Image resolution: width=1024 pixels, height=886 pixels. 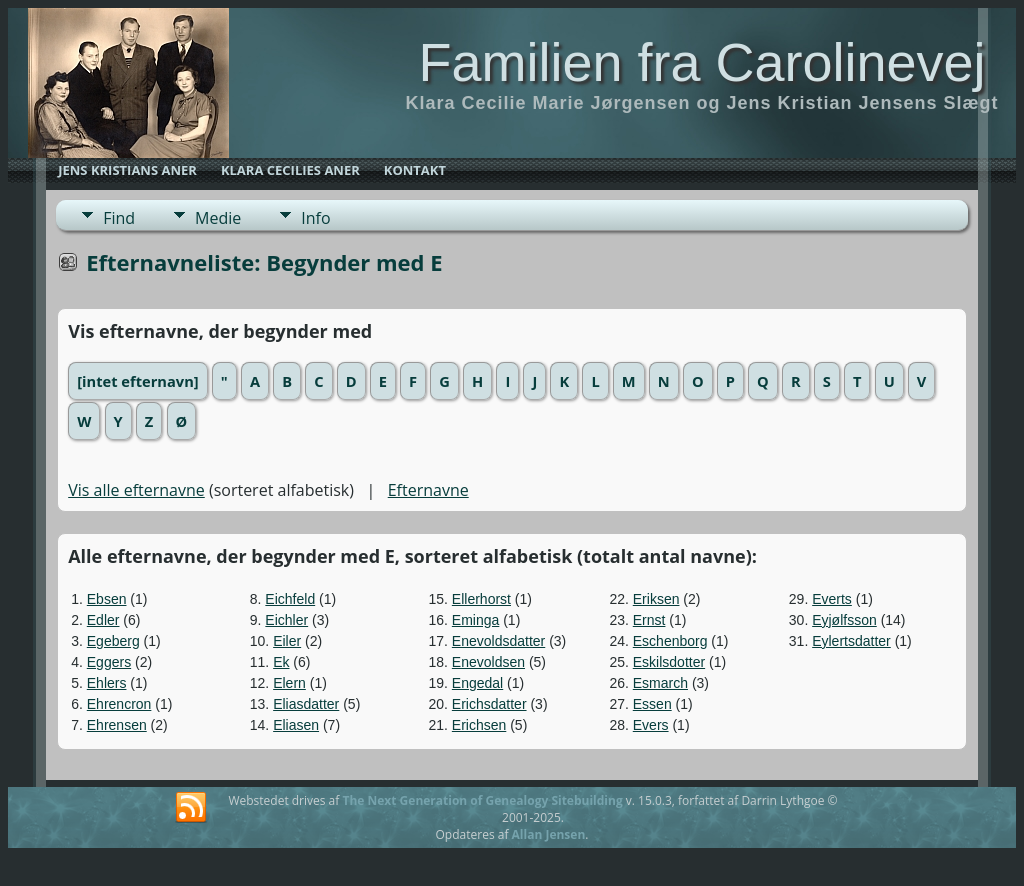 I want to click on Ellerhorst, so click(x=481, y=599).